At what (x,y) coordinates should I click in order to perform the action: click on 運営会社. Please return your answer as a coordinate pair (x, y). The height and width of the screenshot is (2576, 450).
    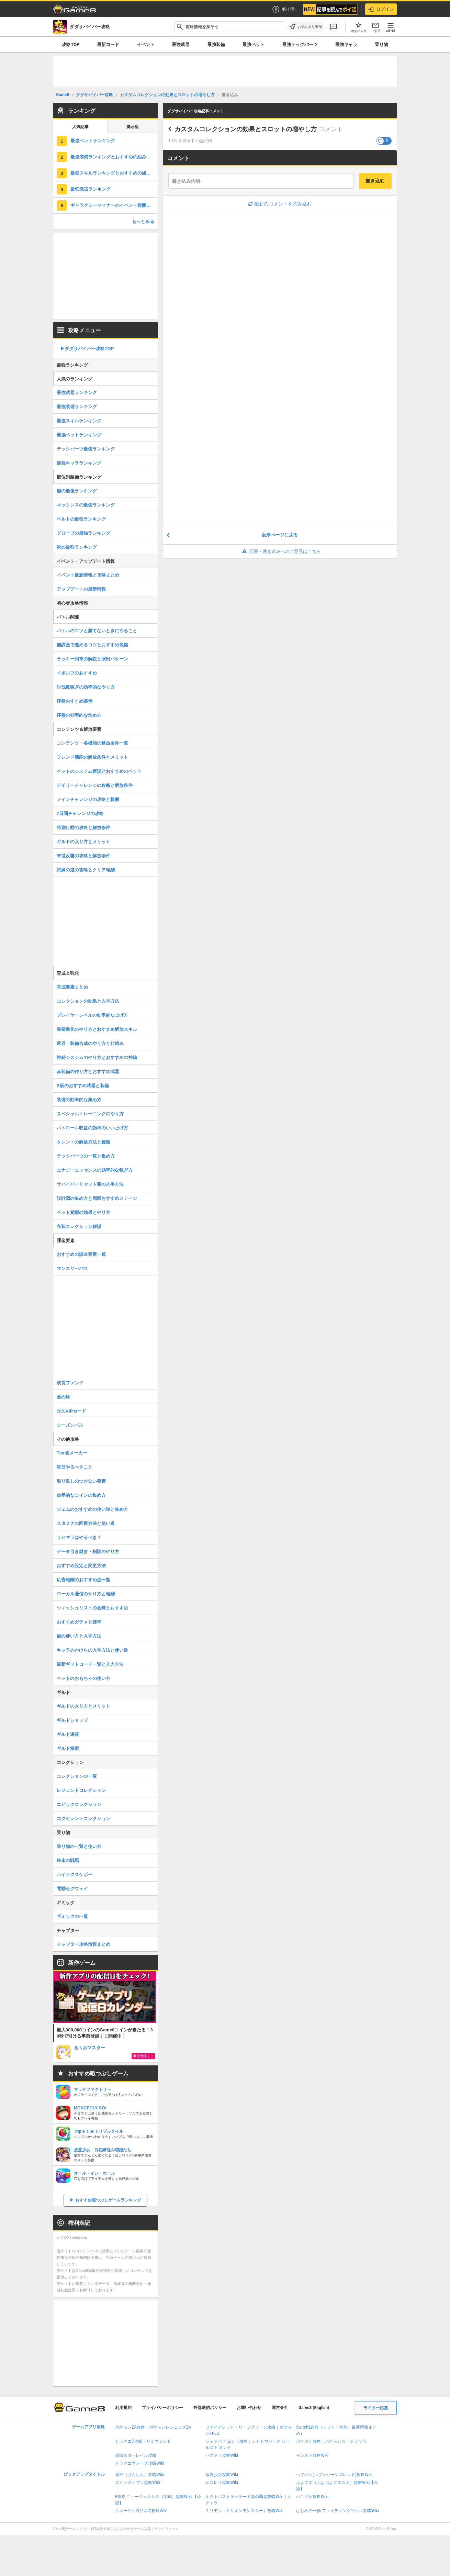
    Looking at the image, I should click on (280, 2407).